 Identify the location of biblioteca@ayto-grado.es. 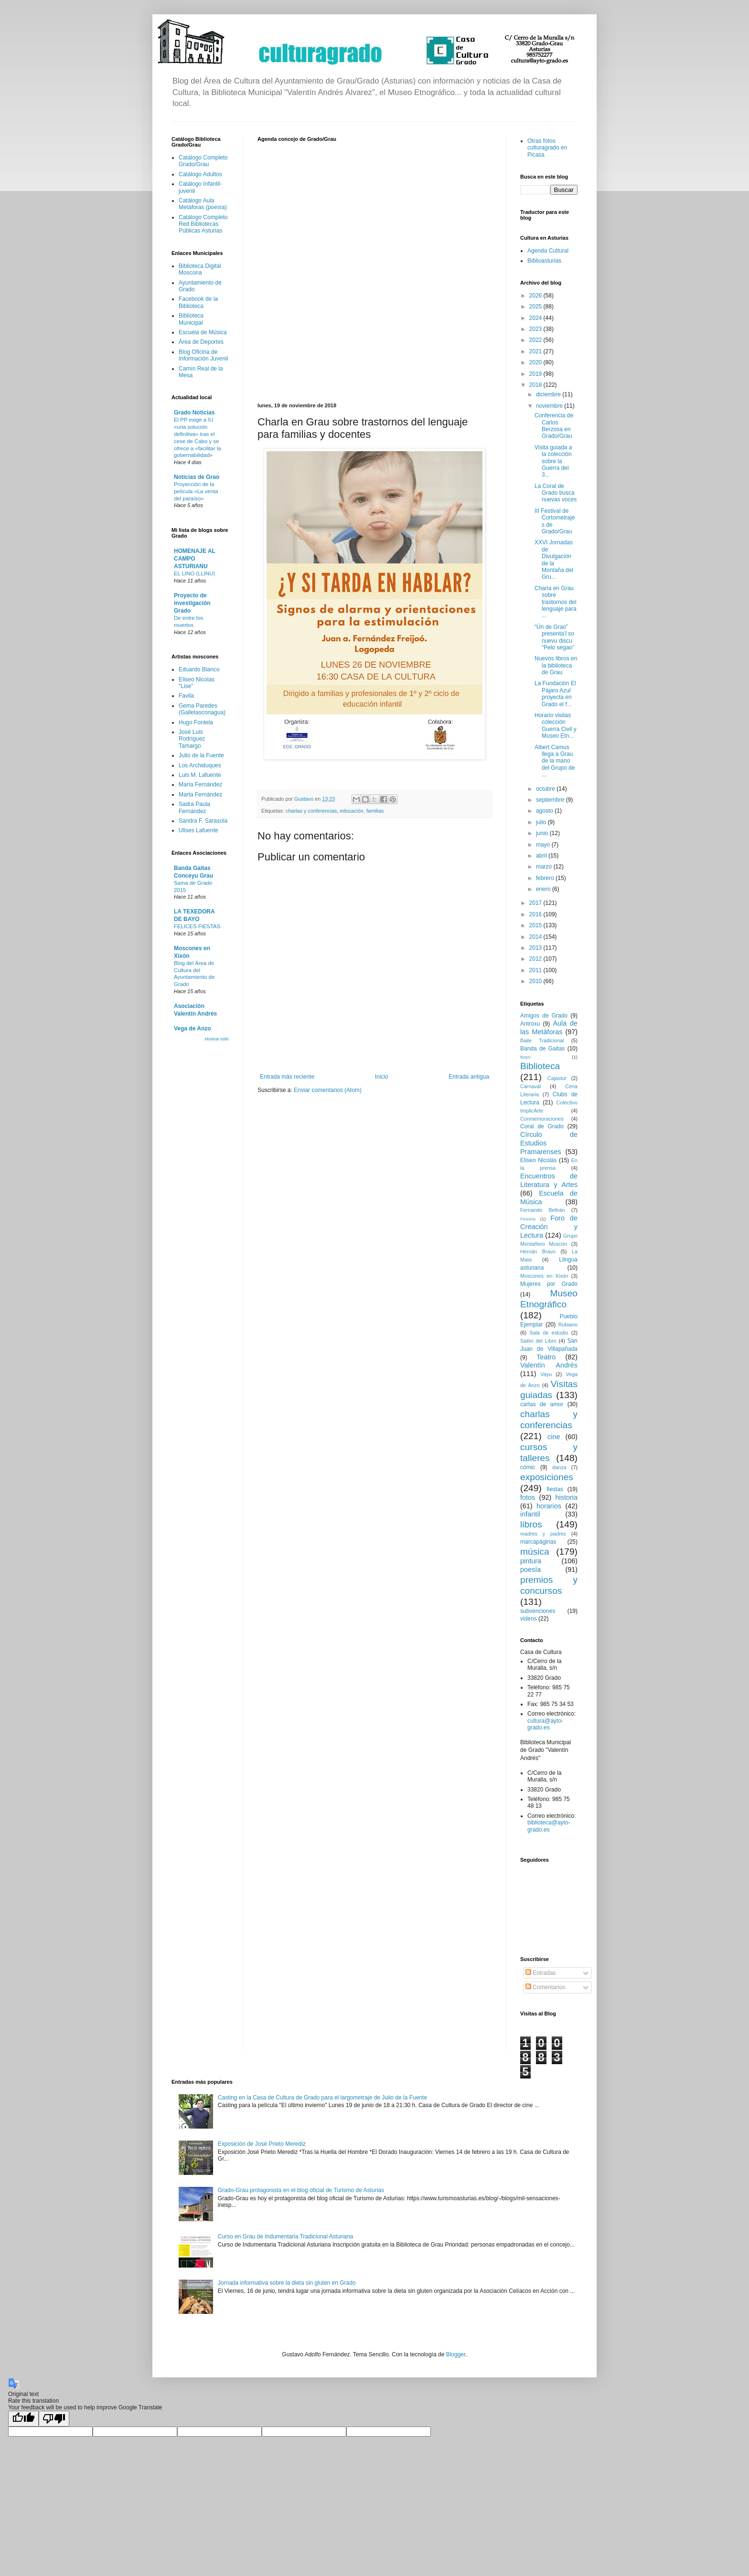
(548, 1826).